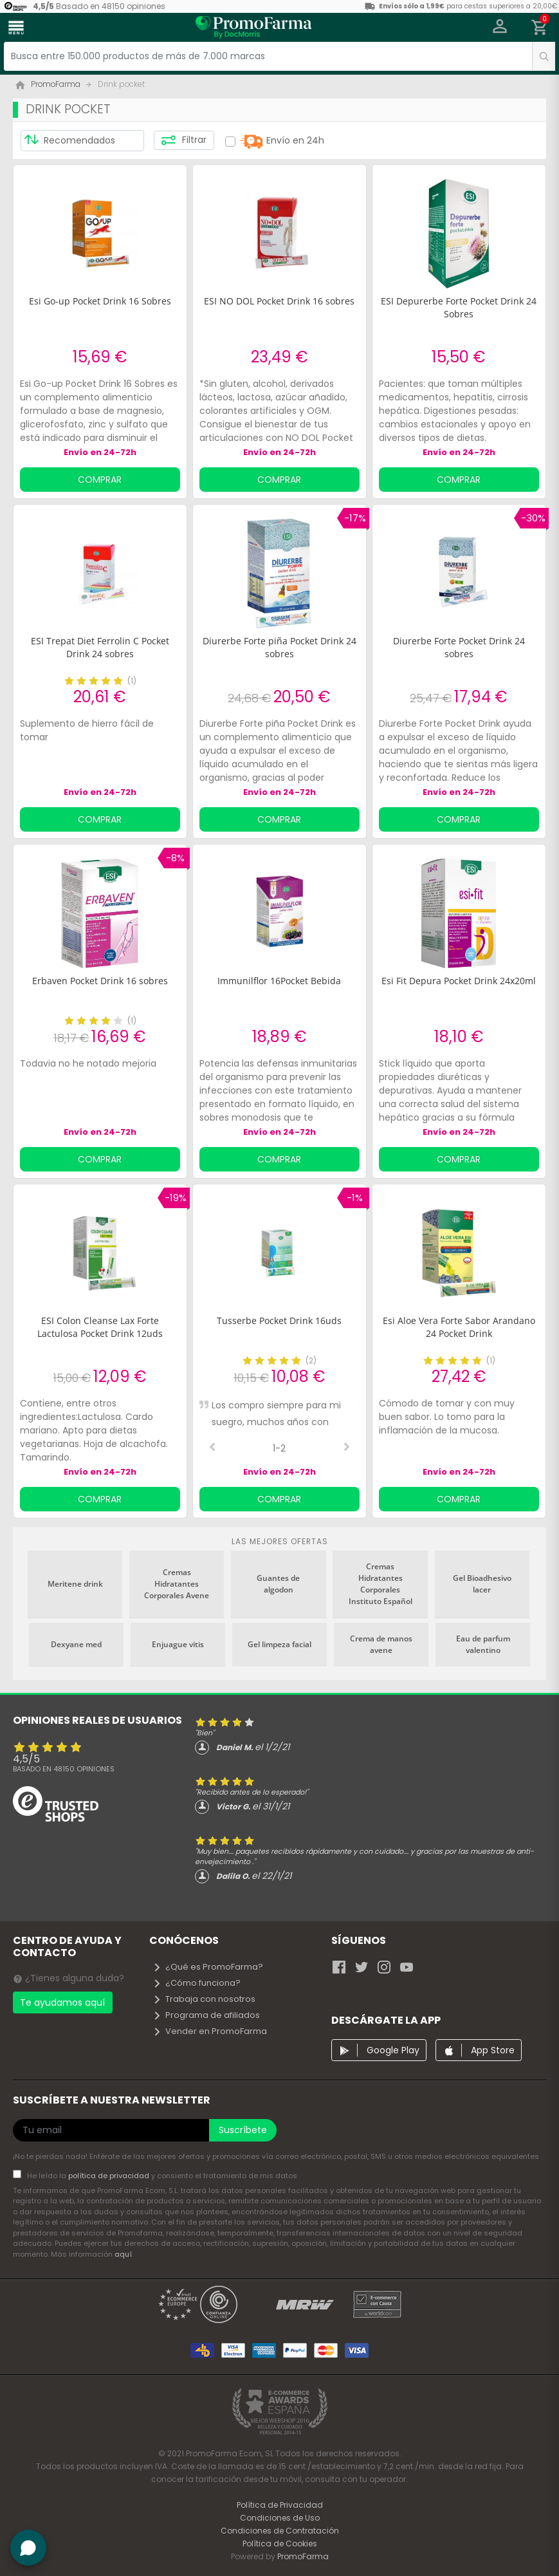 Image resolution: width=559 pixels, height=2576 pixels. I want to click on Condiciones de Uso, so click(280, 2517).